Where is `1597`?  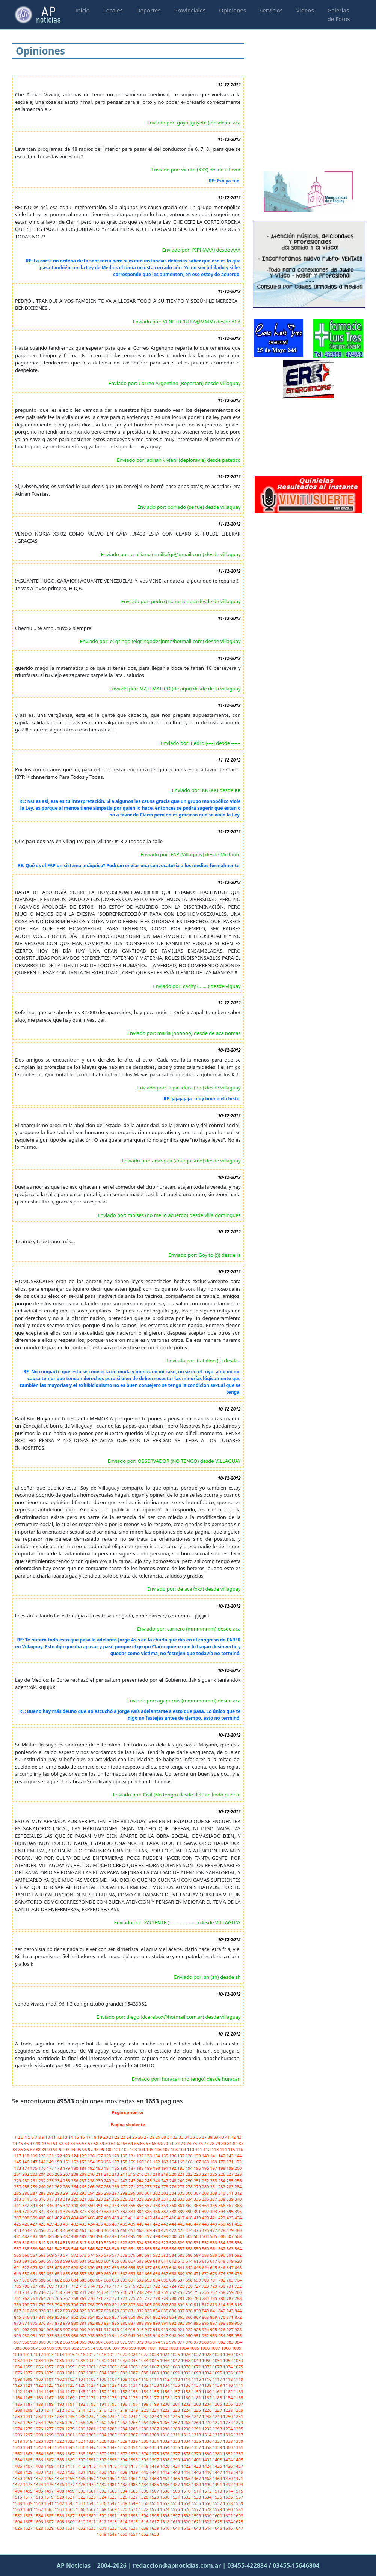
1597 is located at coordinates (176, 2515).